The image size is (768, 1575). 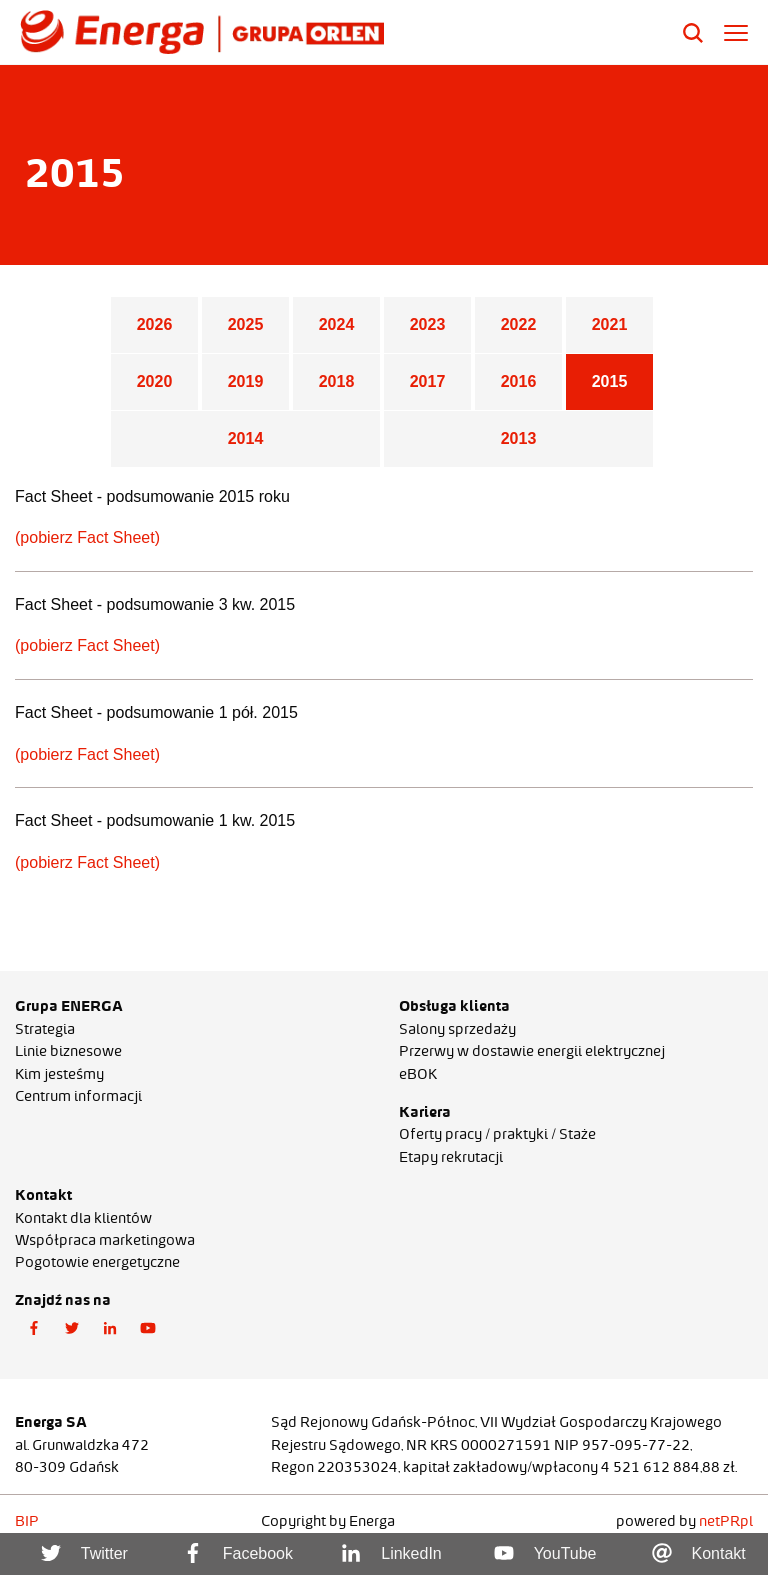 I want to click on 2013, so click(x=519, y=438).